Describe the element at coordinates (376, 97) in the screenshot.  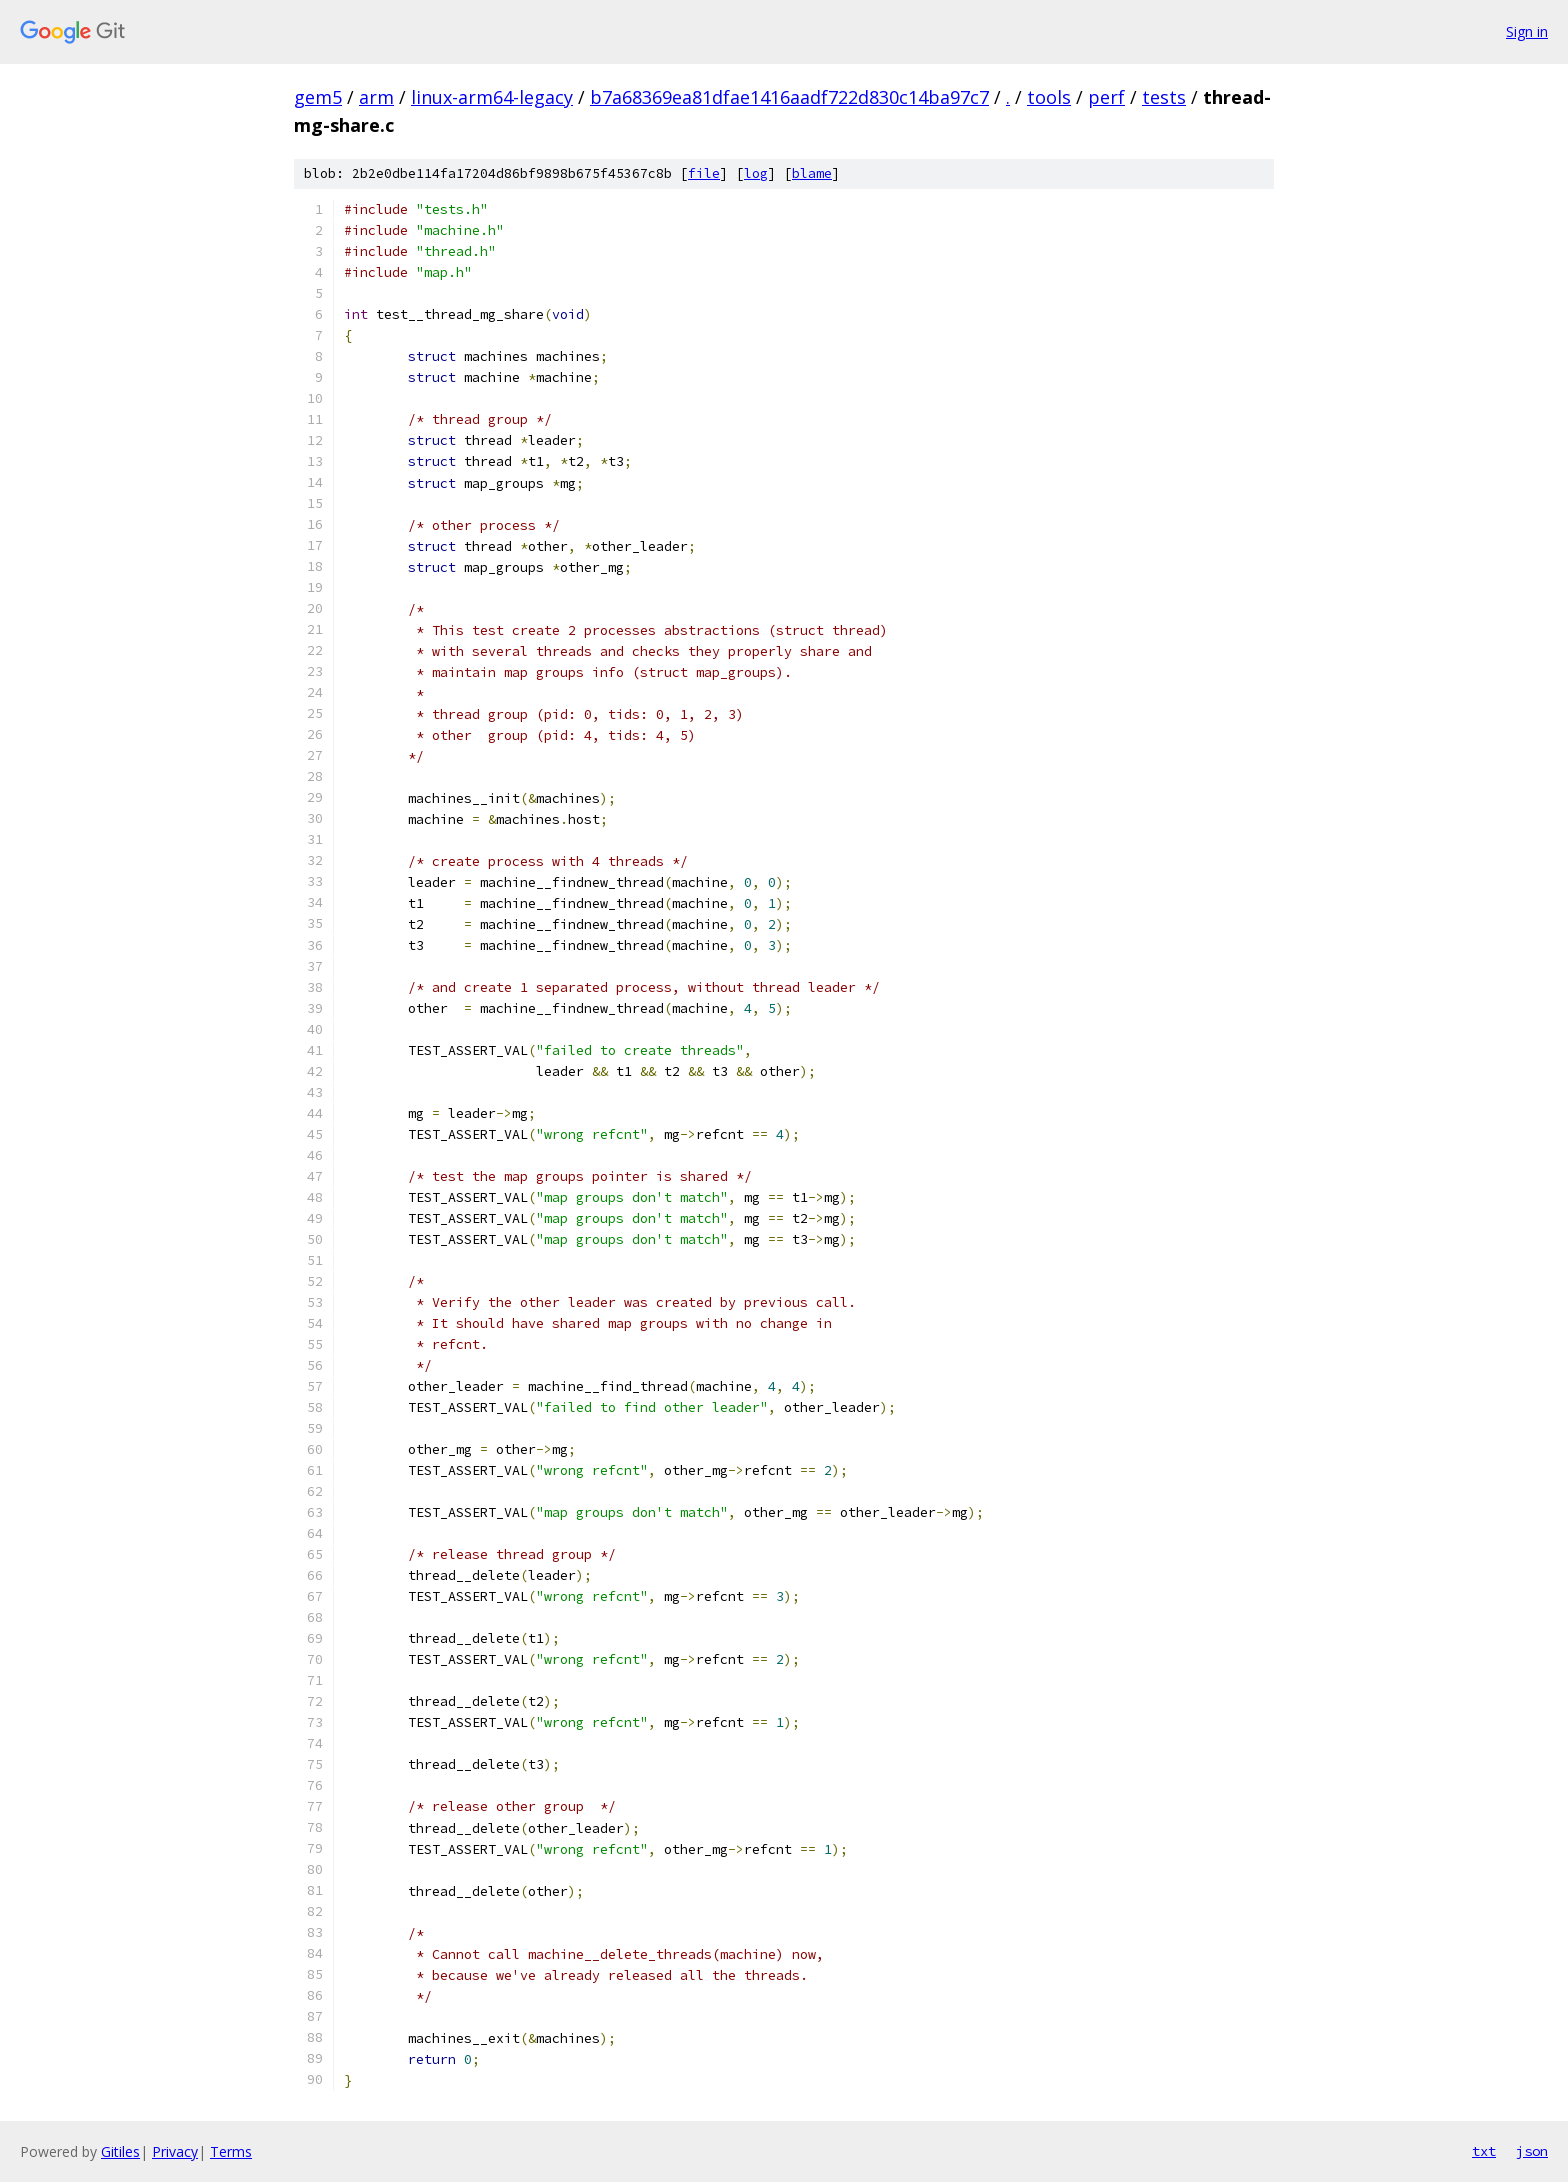
I see `arm` at that location.